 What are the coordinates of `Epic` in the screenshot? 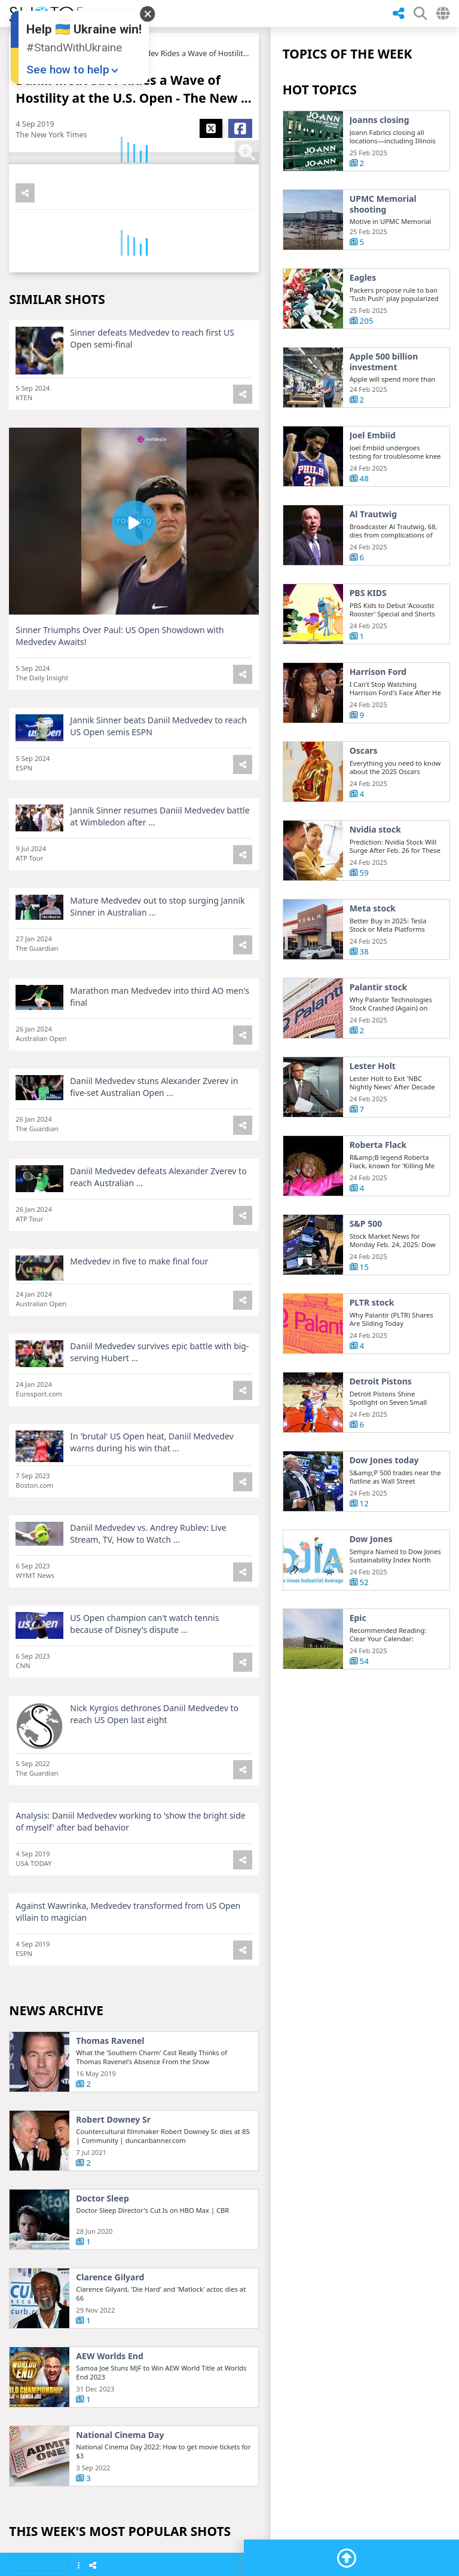 It's located at (358, 1664).